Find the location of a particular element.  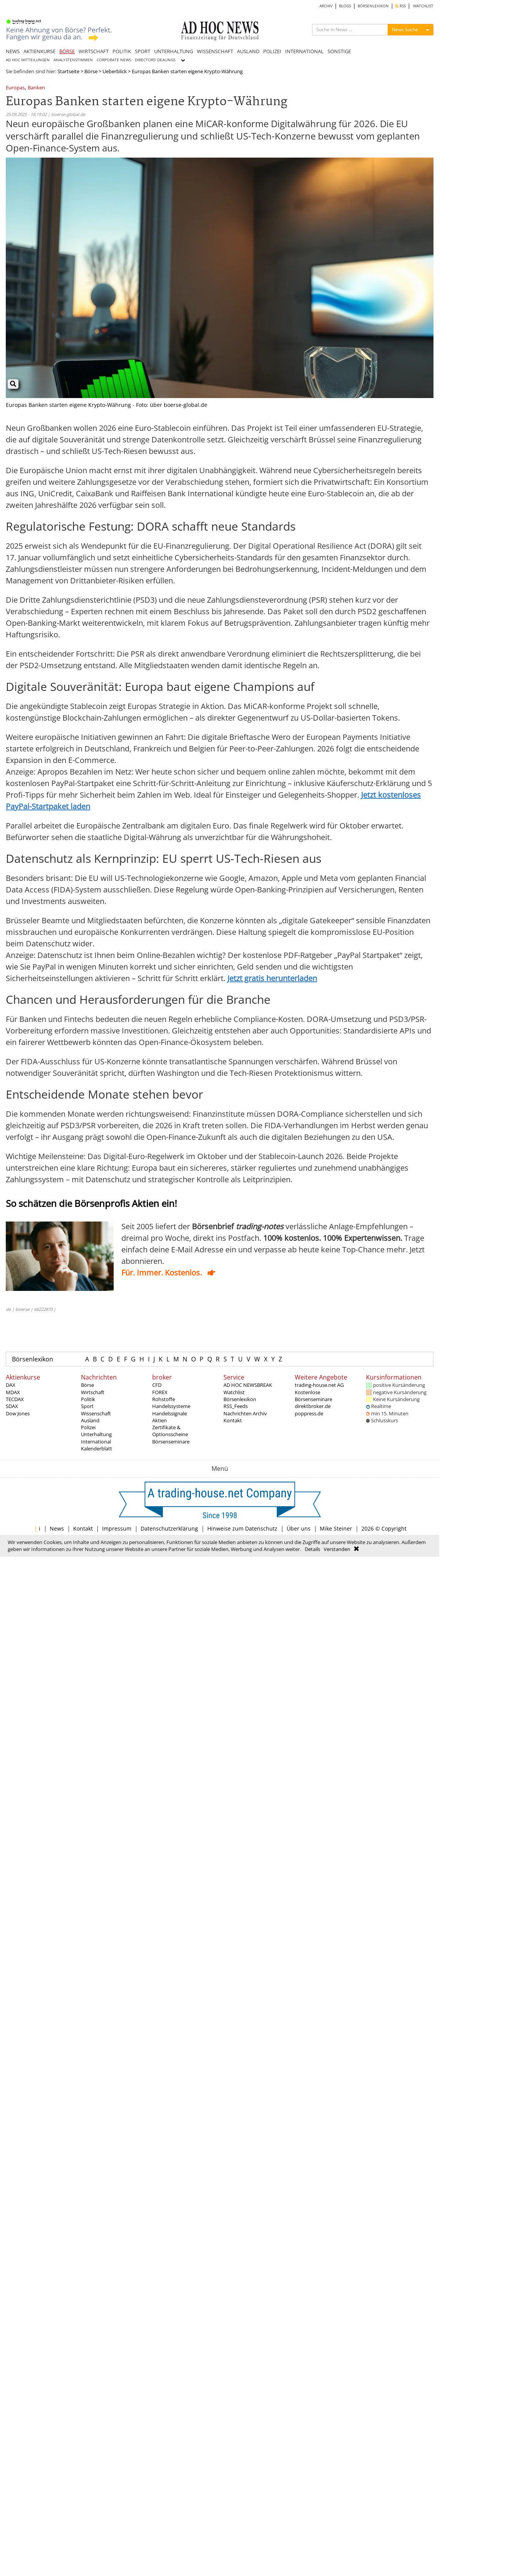

BLOGS is located at coordinates (345, 5).